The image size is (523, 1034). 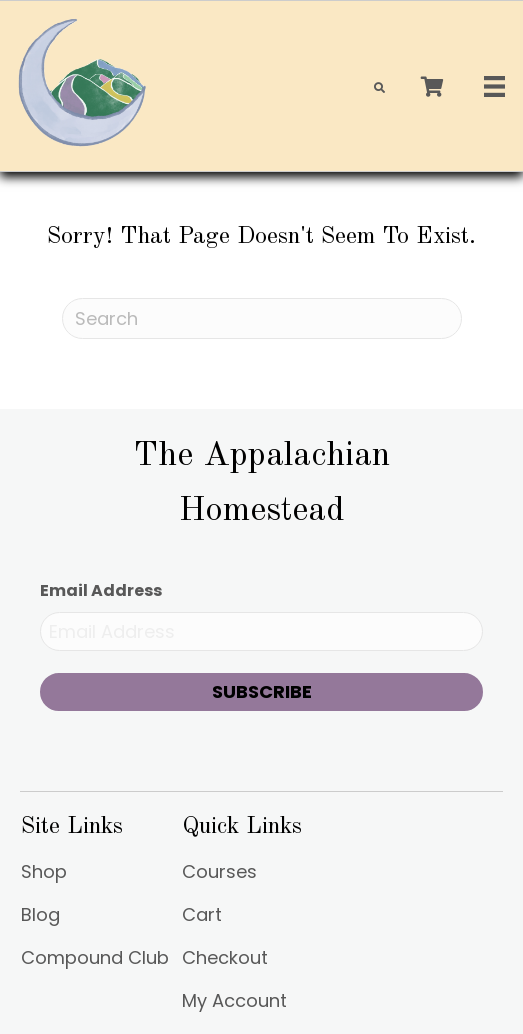 I want to click on [Go to https://appalachianhomestead.org], so click(x=261, y=483).